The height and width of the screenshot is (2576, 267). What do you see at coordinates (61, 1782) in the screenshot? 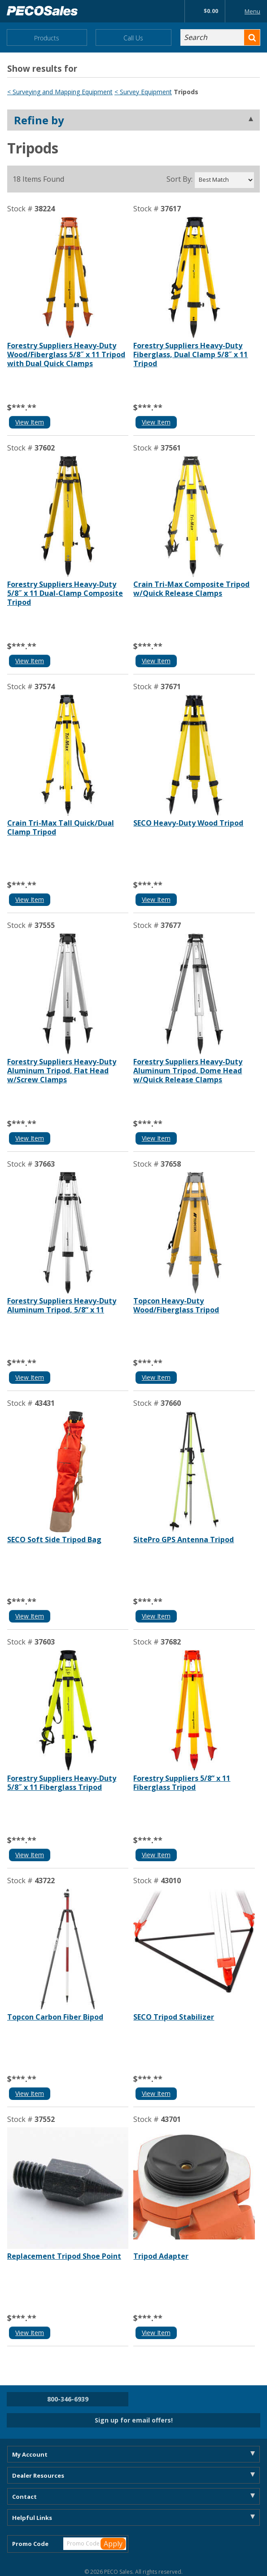
I see `Forestry Suppliers Heavy-Duty 5/8˝ x 11 Fiberglass Tripod` at bounding box center [61, 1782].